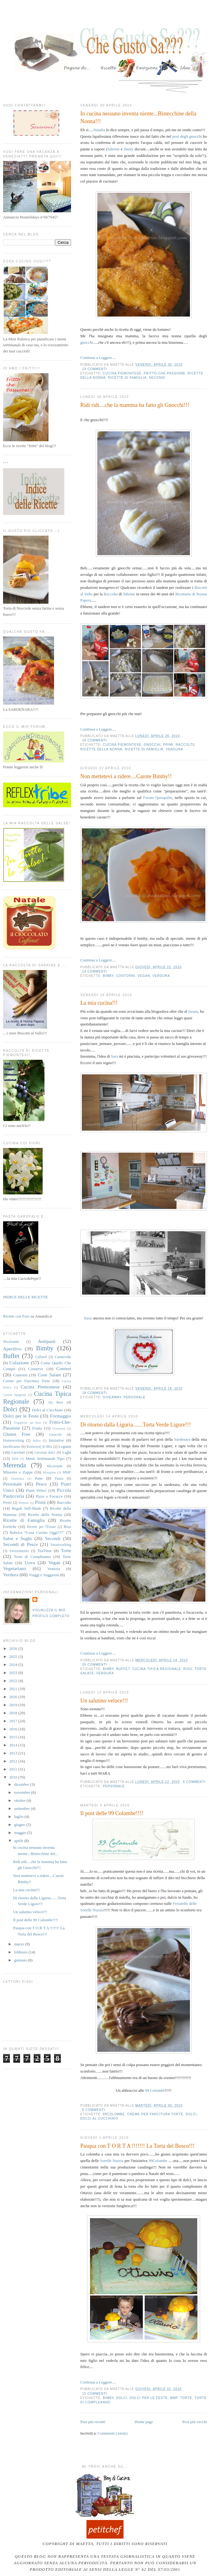  Describe the element at coordinates (112, 2433) in the screenshot. I see `Commenti (Atom)` at that location.